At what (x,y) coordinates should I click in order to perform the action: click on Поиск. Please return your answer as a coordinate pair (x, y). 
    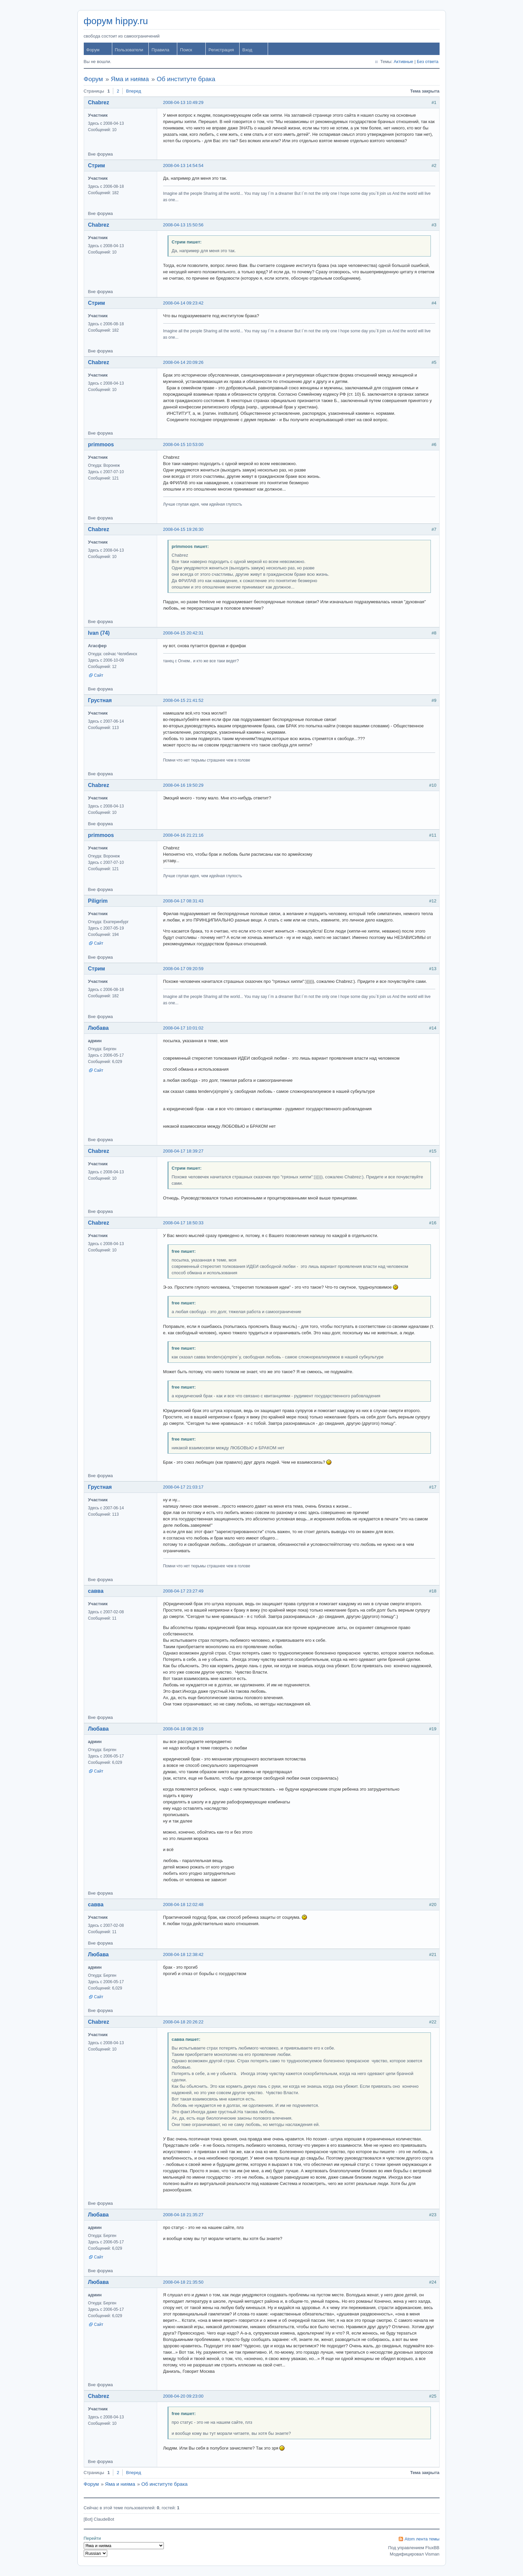
    Looking at the image, I should click on (186, 49).